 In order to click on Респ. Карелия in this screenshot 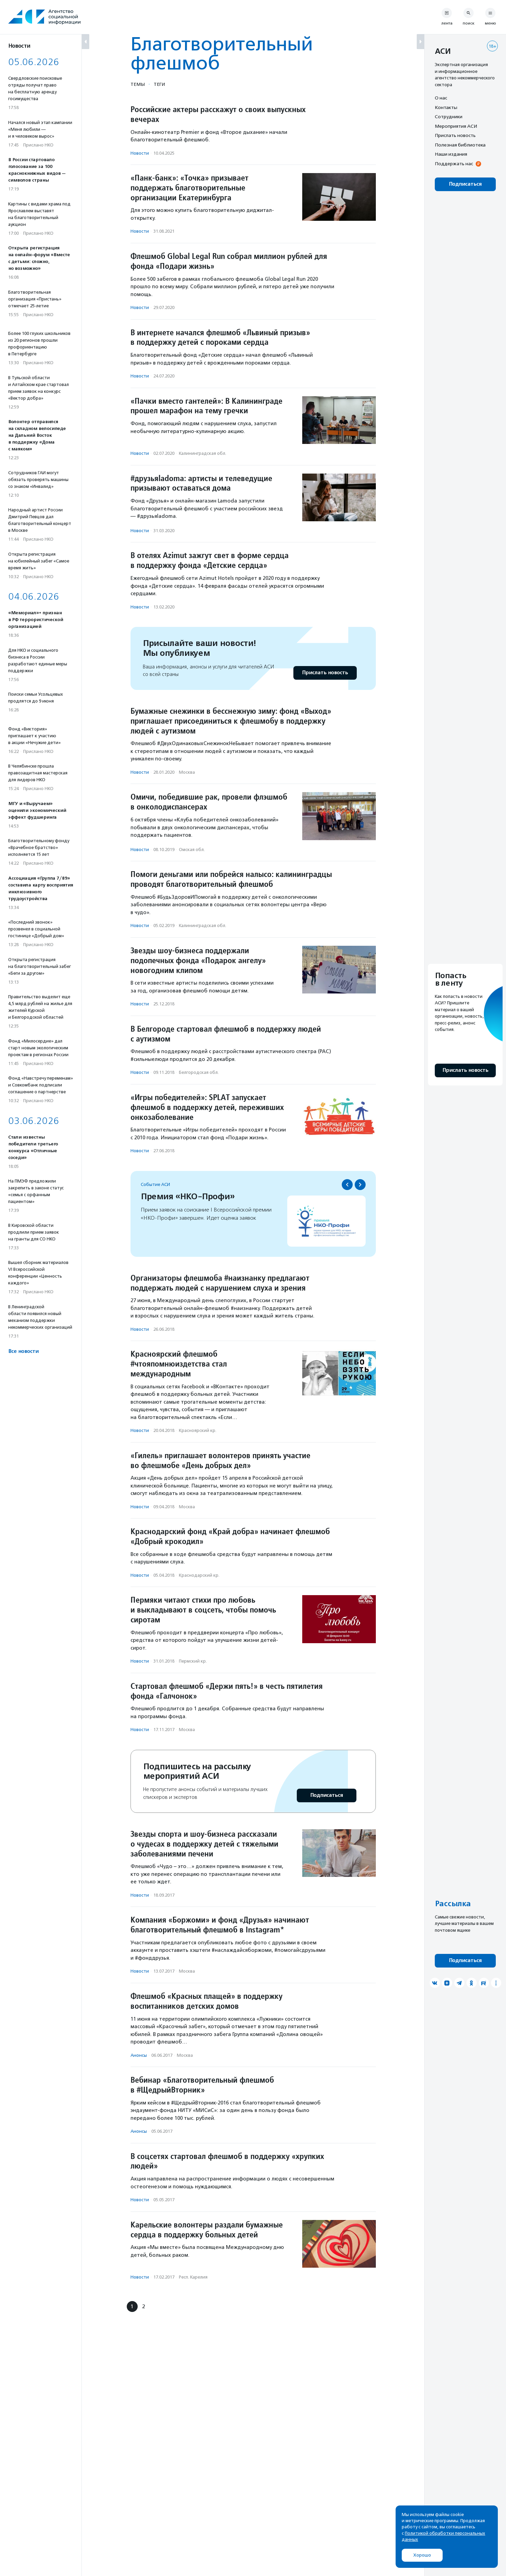, I will do `click(193, 2277)`.